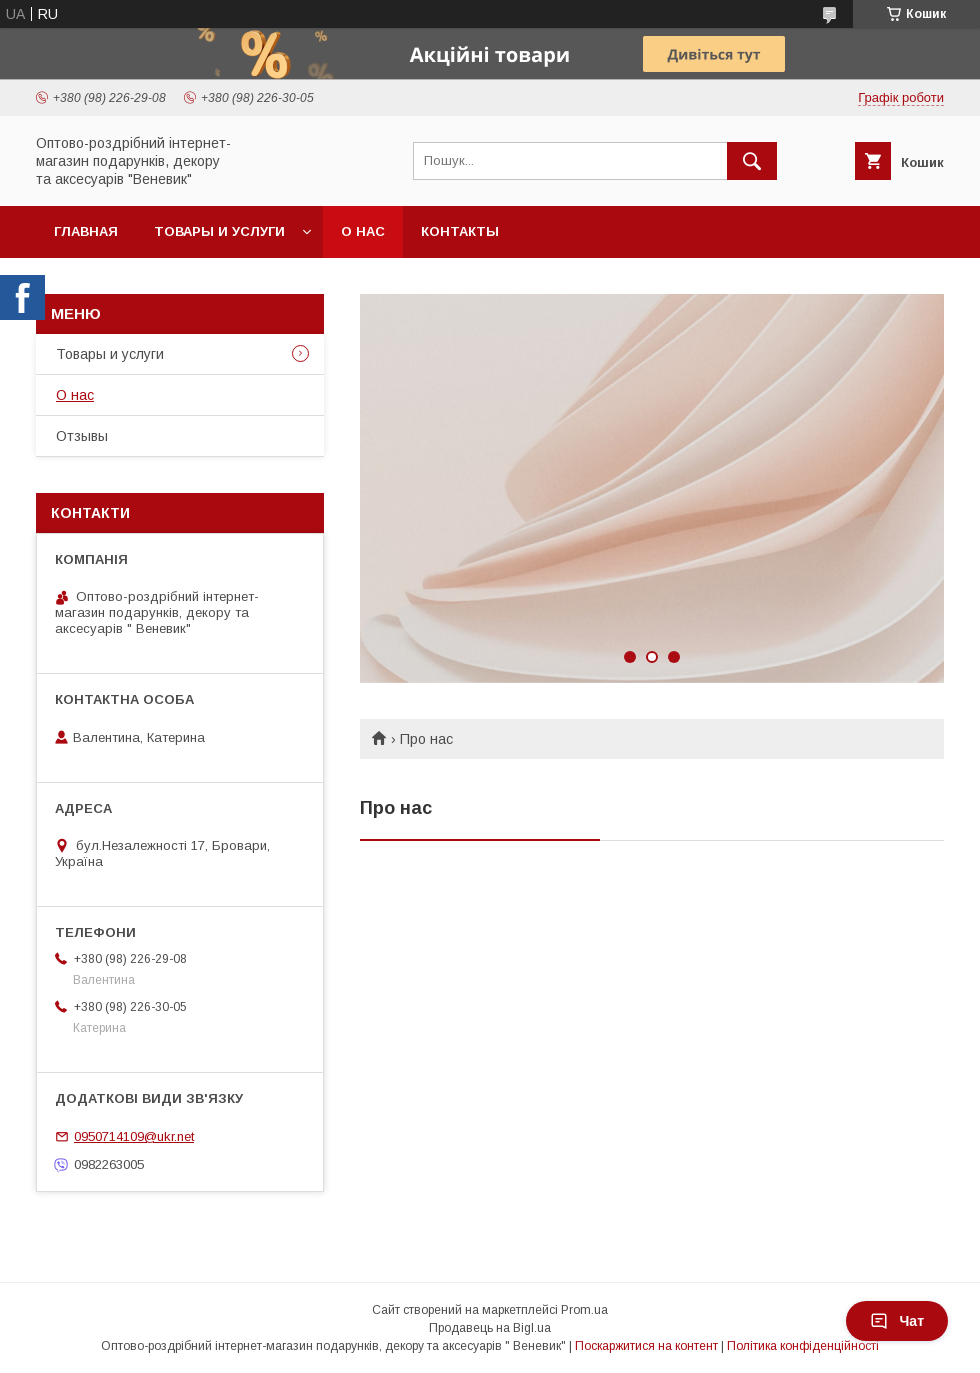 The image size is (980, 1373). I want to click on Поскаржитися на контент, so click(646, 1346).